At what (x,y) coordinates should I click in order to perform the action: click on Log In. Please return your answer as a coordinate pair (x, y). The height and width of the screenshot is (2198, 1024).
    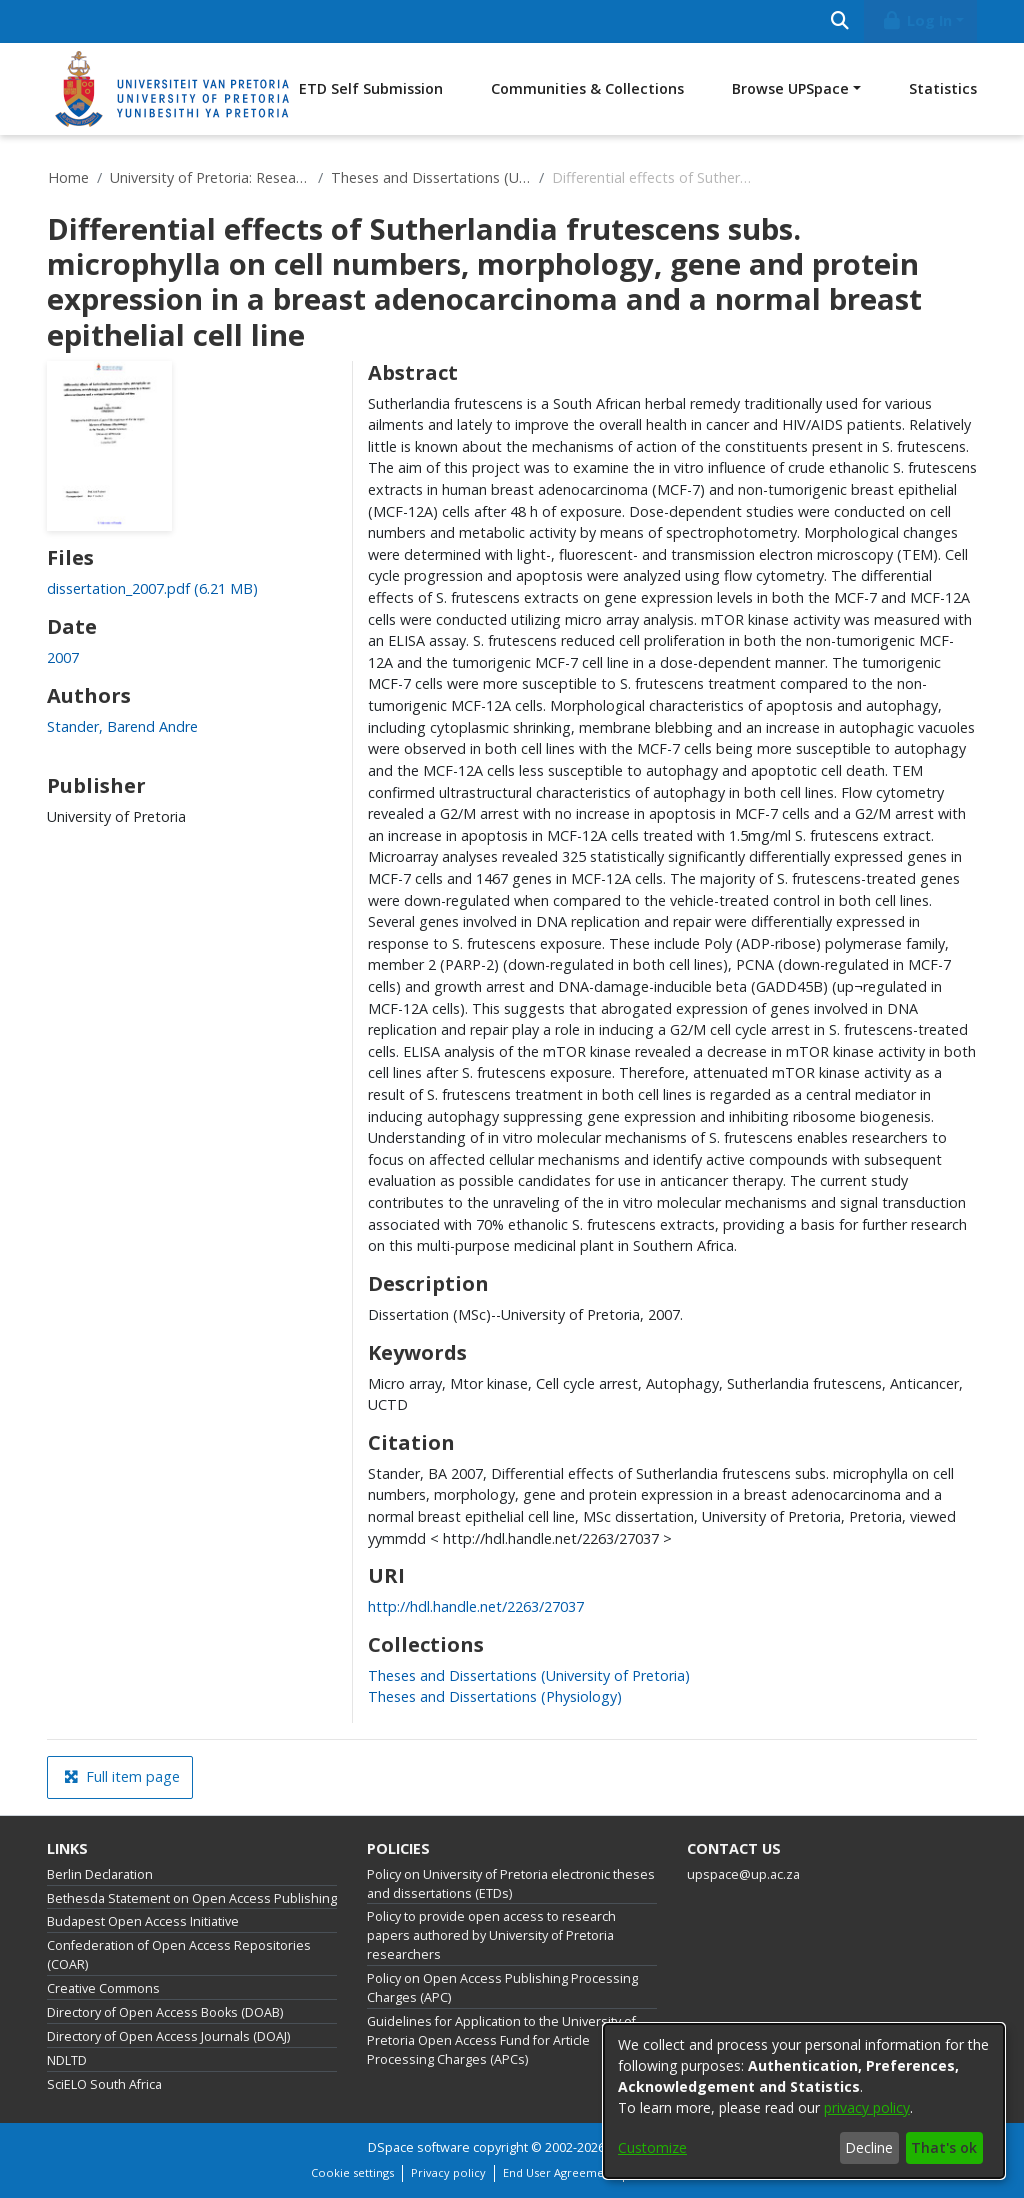
    Looking at the image, I should click on (917, 20).